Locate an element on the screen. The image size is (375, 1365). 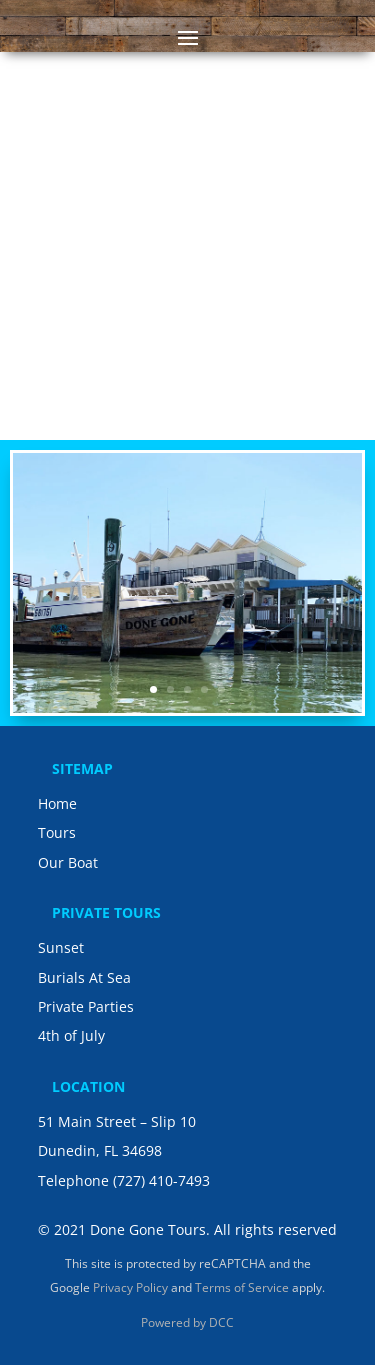
Our Boat is located at coordinates (68, 862).